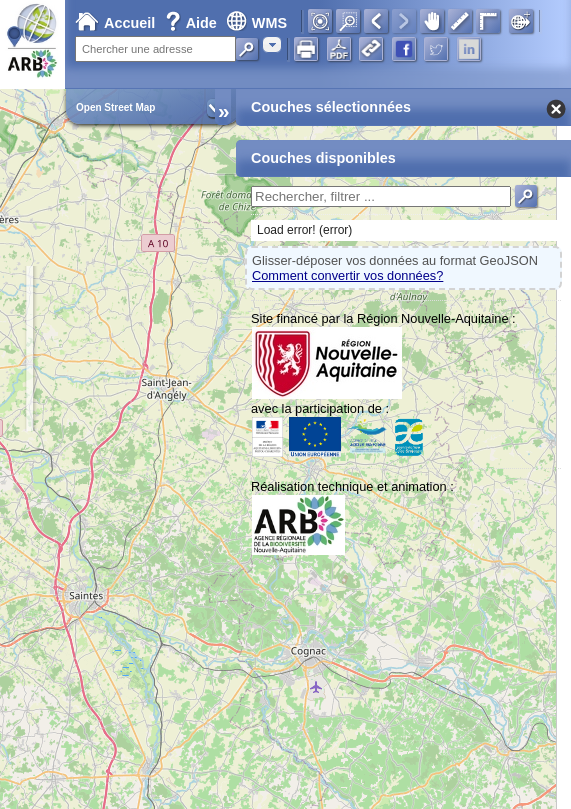 This screenshot has width=571, height=809. Describe the element at coordinates (115, 23) in the screenshot. I see `Accueil` at that location.